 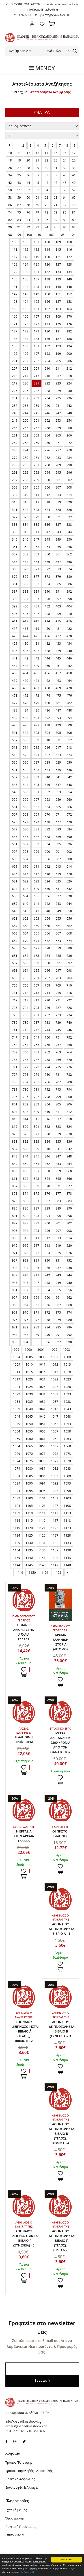 What do you see at coordinates (47, 762) in the screenshot?
I see `528` at bounding box center [47, 762].